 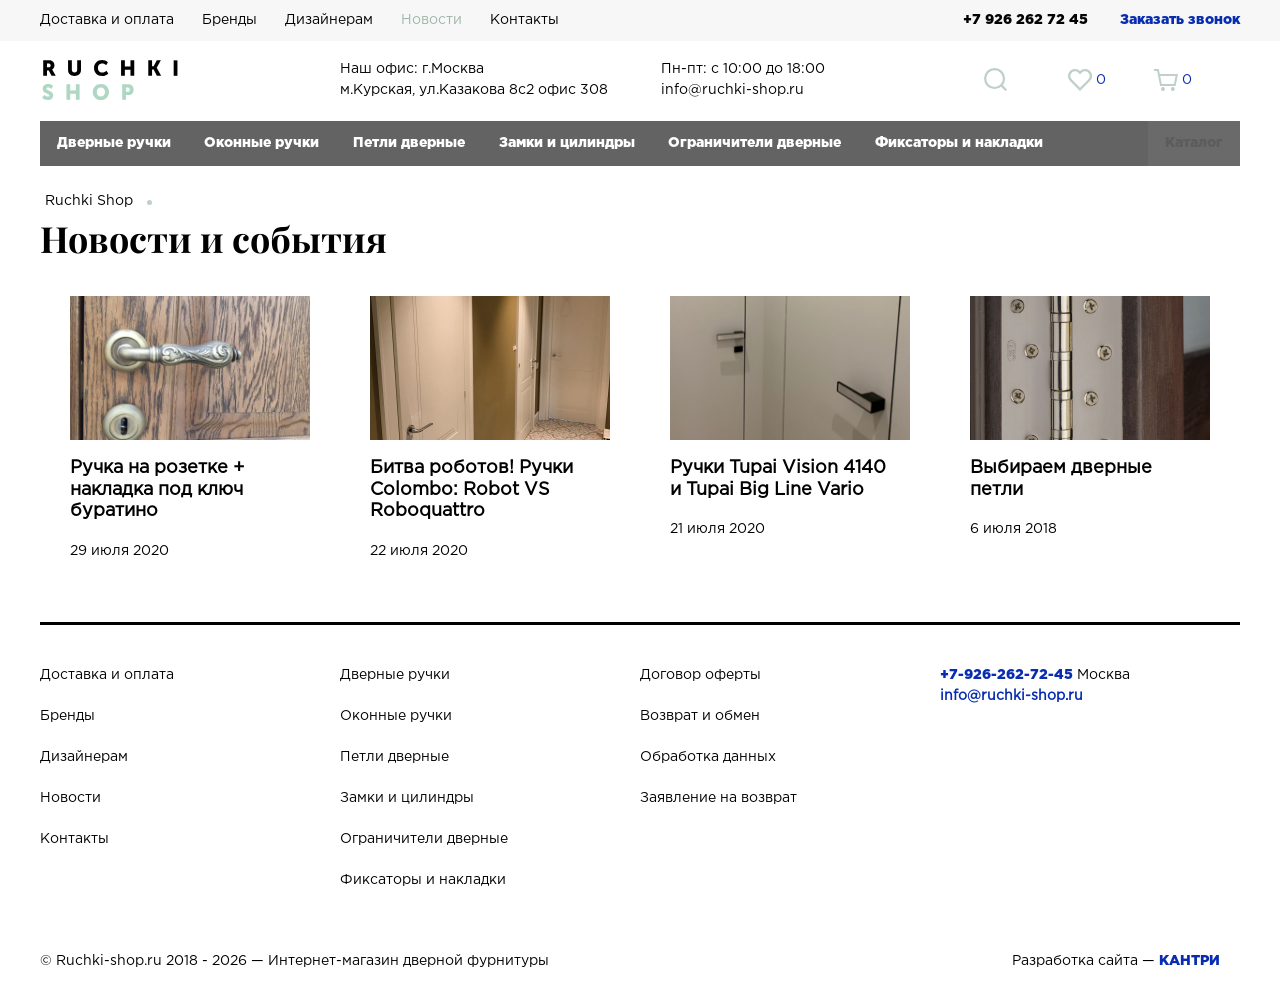 What do you see at coordinates (1180, 20) in the screenshot?
I see `Заказать звонок` at bounding box center [1180, 20].